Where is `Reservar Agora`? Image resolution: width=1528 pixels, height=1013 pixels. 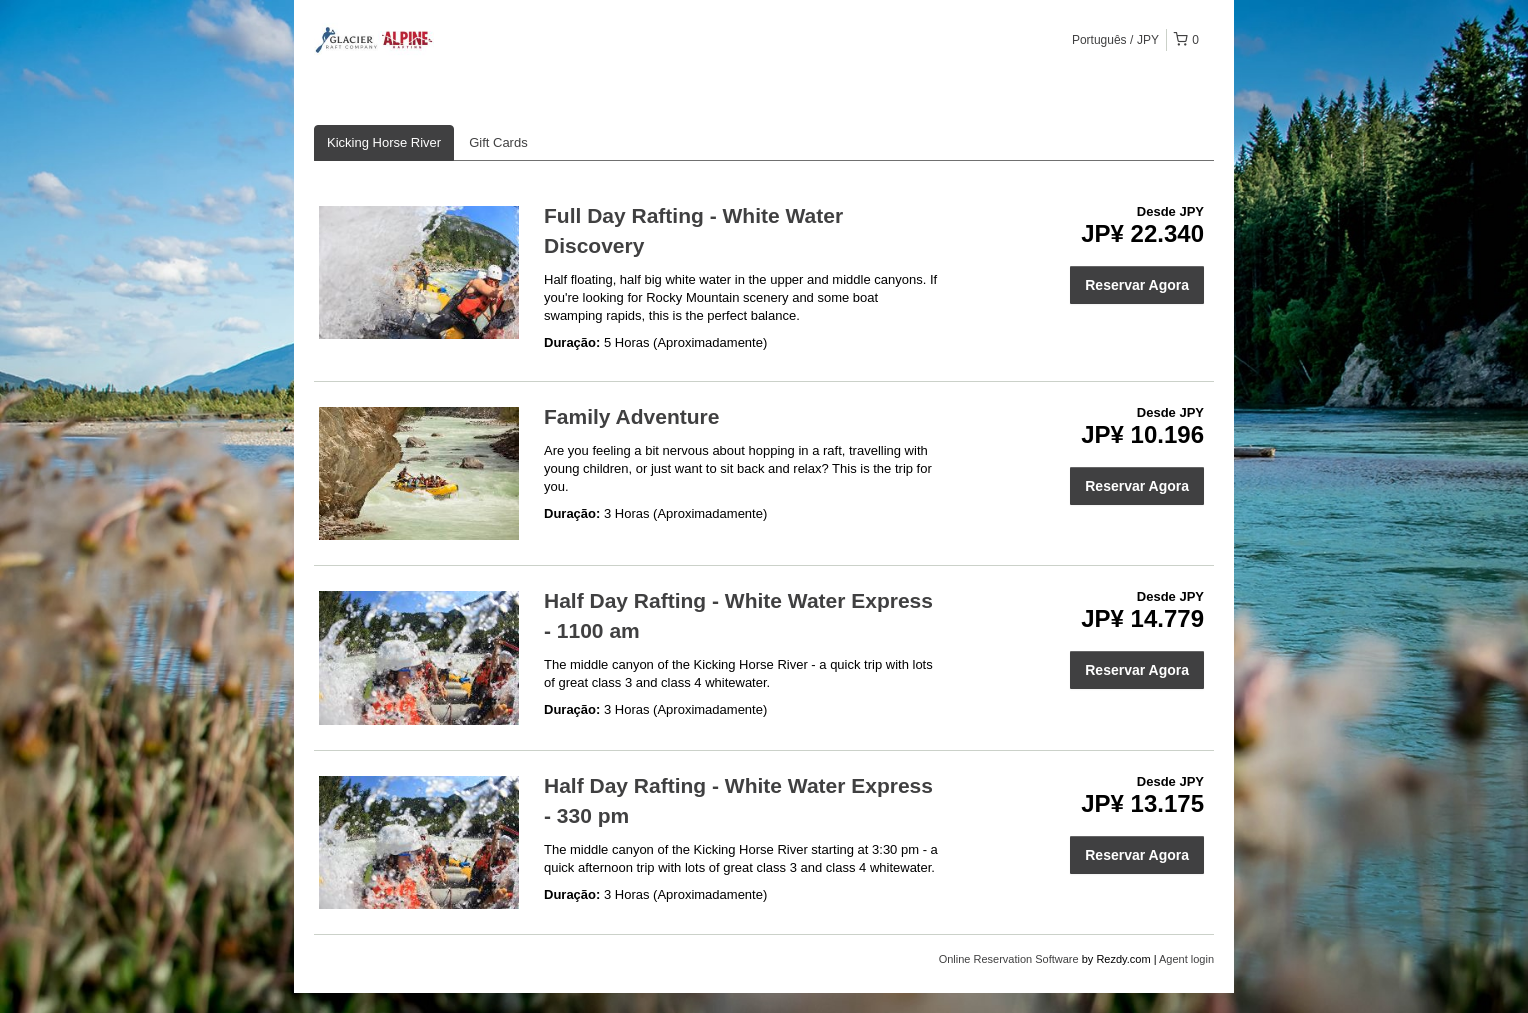 Reservar Agora is located at coordinates (1137, 285).